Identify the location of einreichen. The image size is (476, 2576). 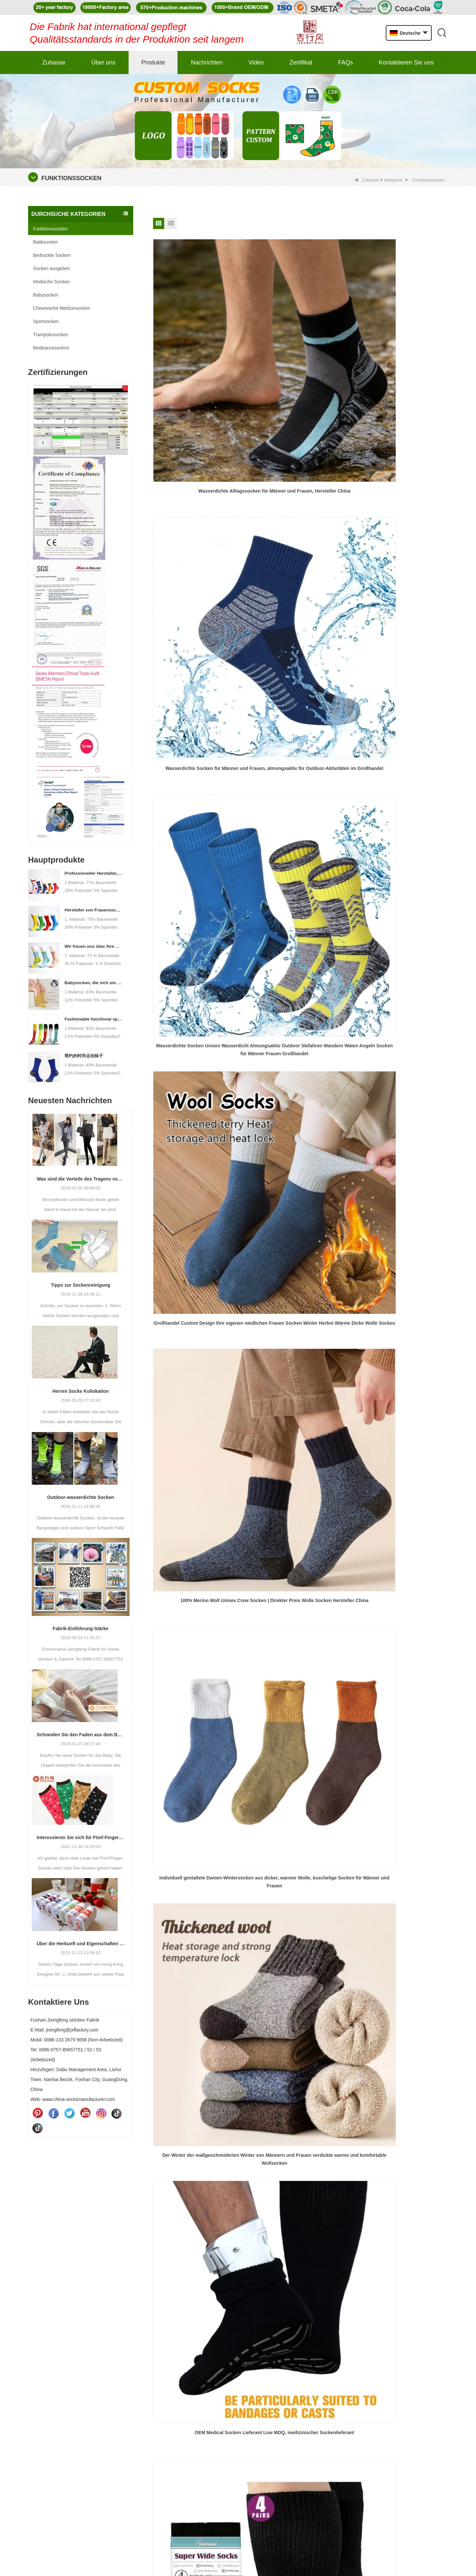
(419, 2459).